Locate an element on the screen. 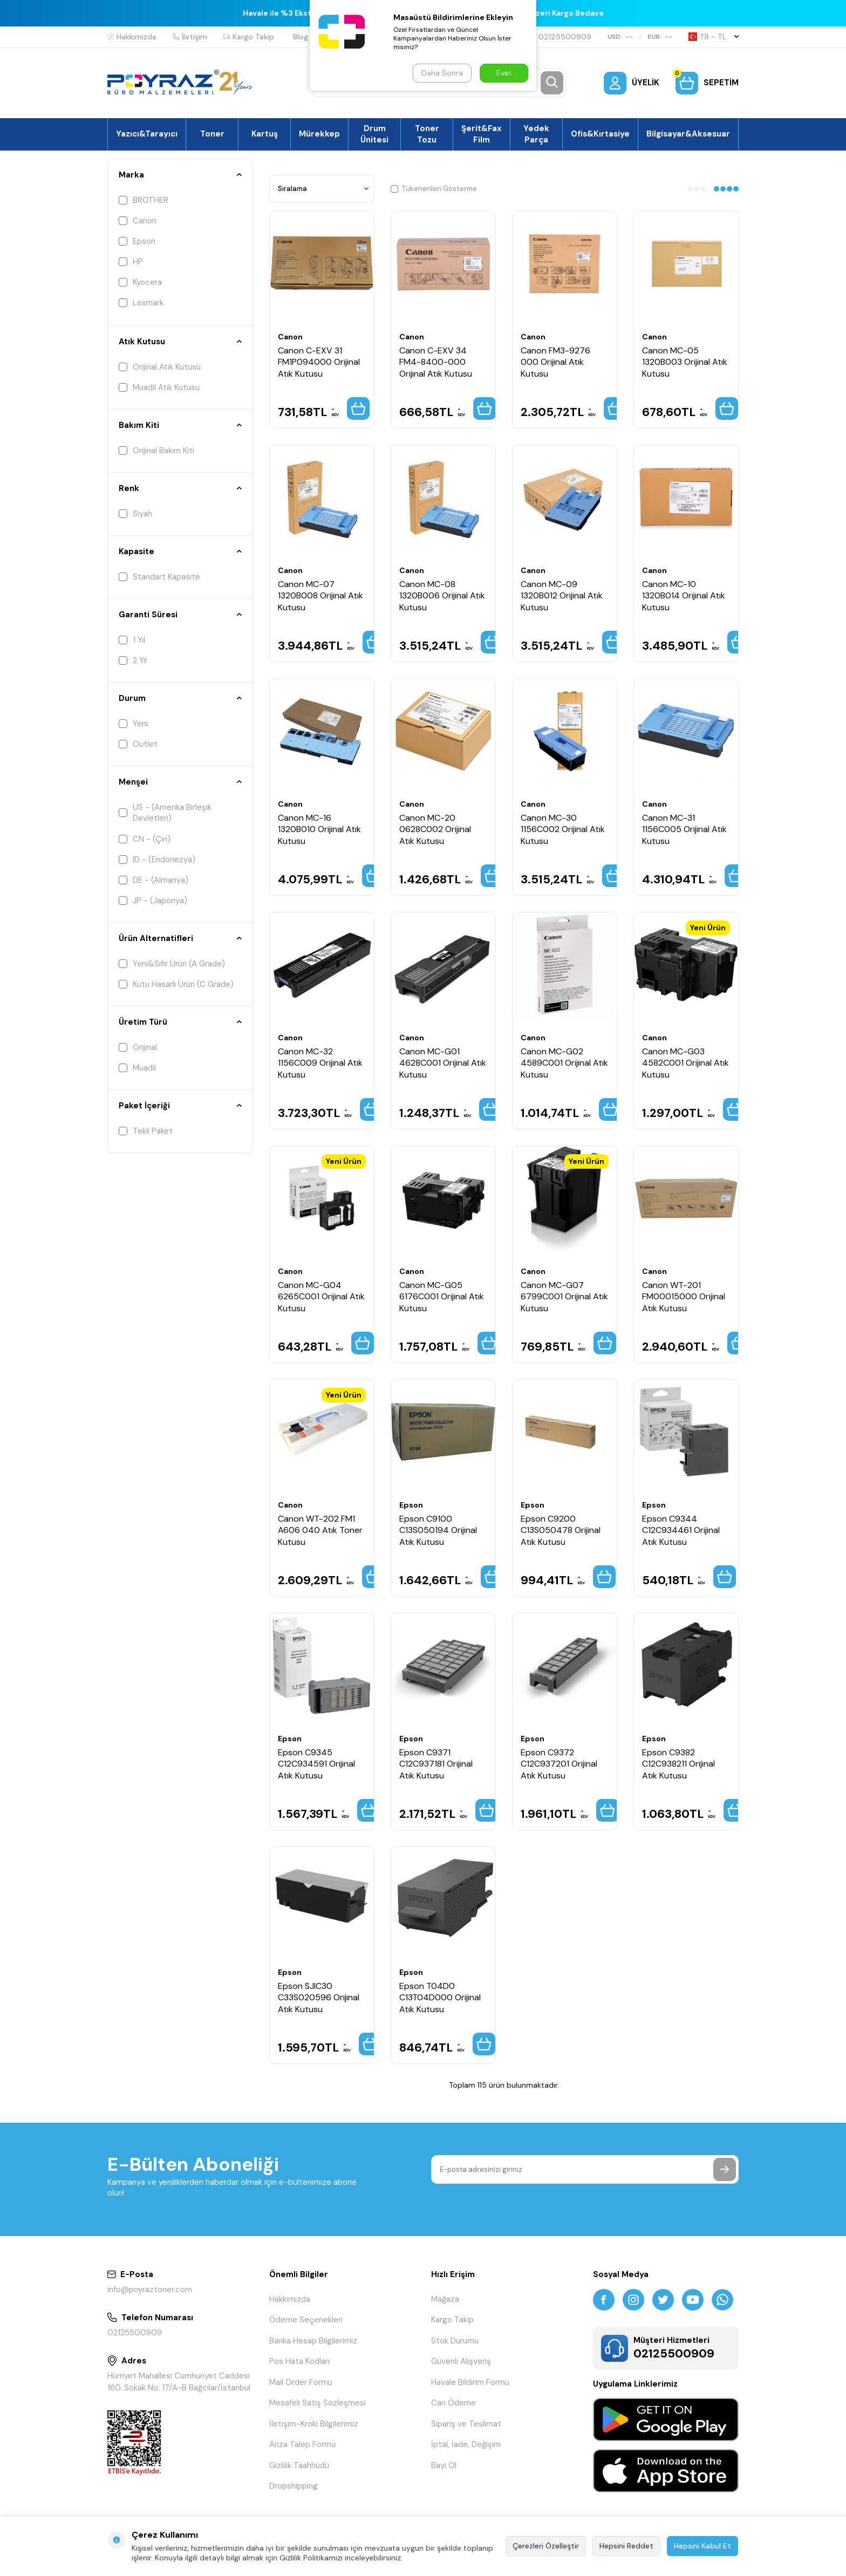  Bayi Ol is located at coordinates (443, 2465).